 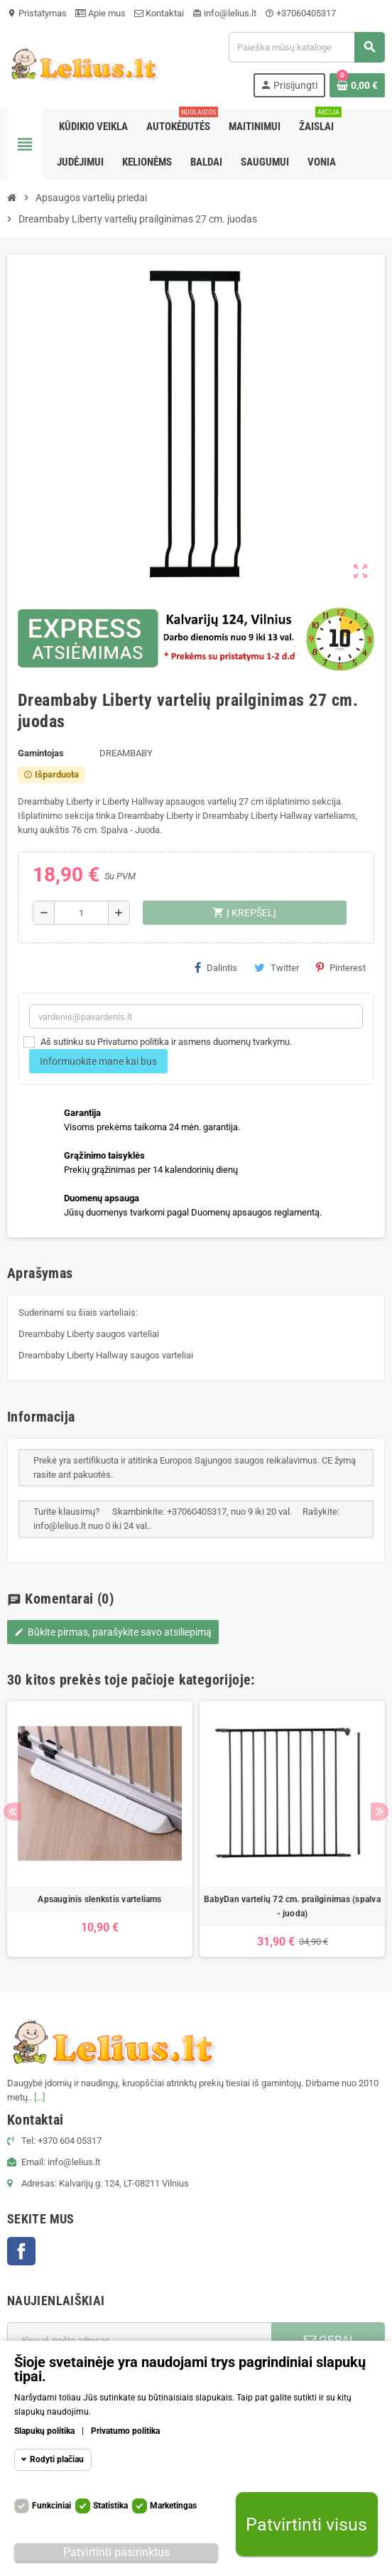 I want to click on Twitter, so click(x=276, y=967).